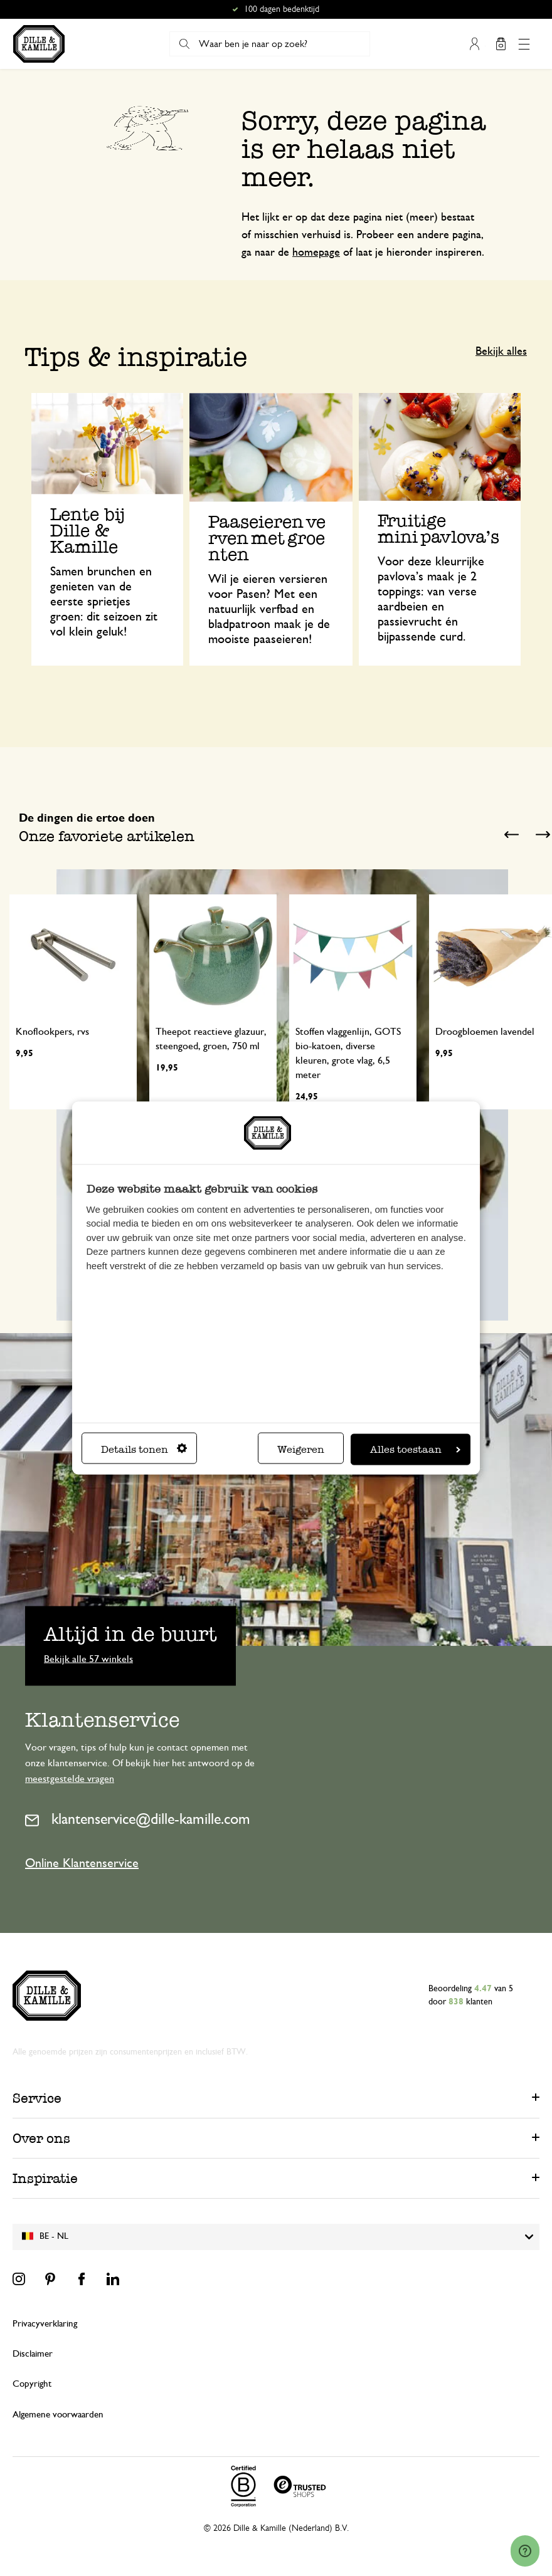 This screenshot has width=552, height=2576. Describe the element at coordinates (58, 2414) in the screenshot. I see `Algemene voorwaarden` at that location.